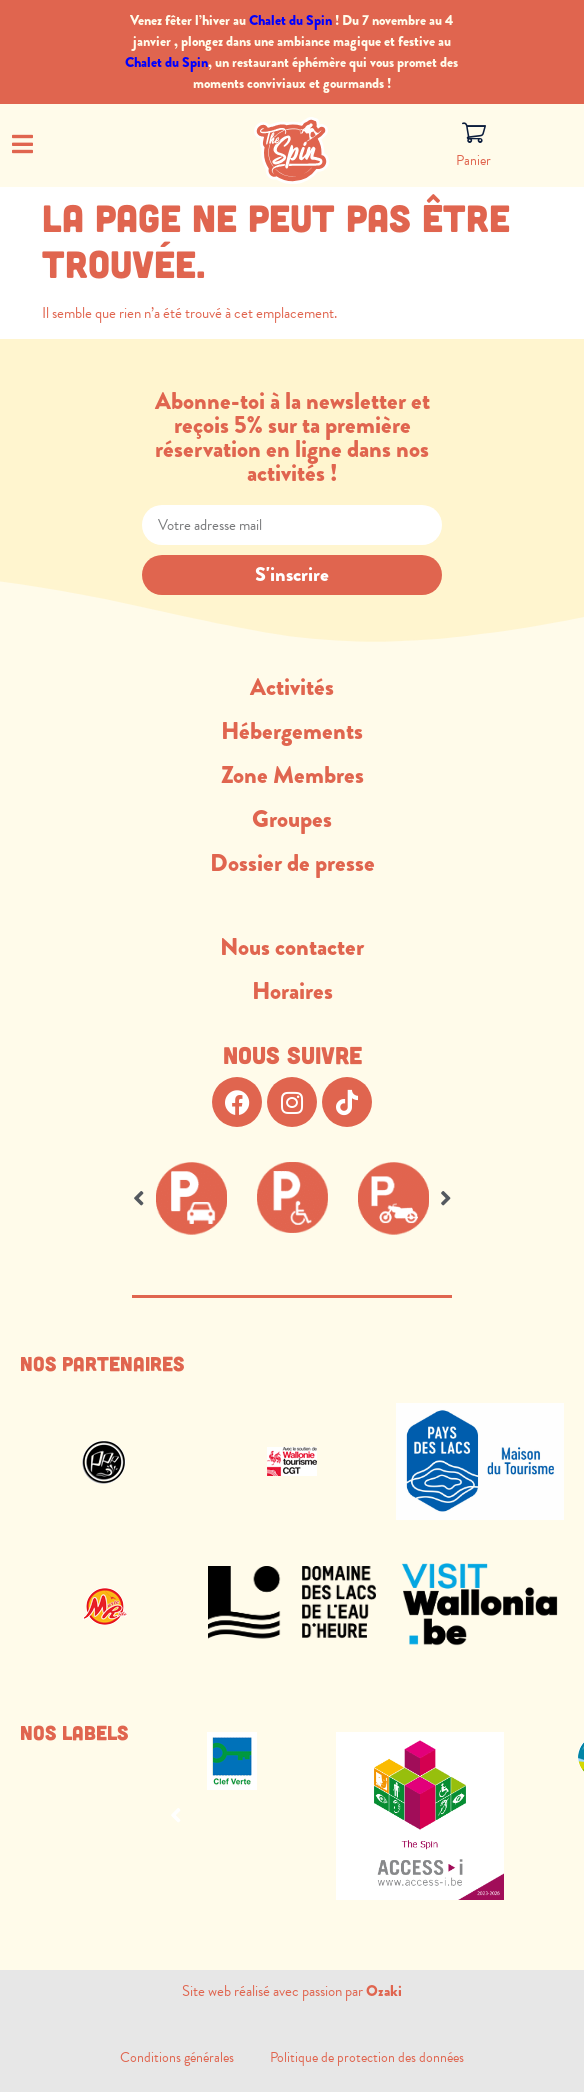  Describe the element at coordinates (292, 775) in the screenshot. I see `Zone Membres` at that location.